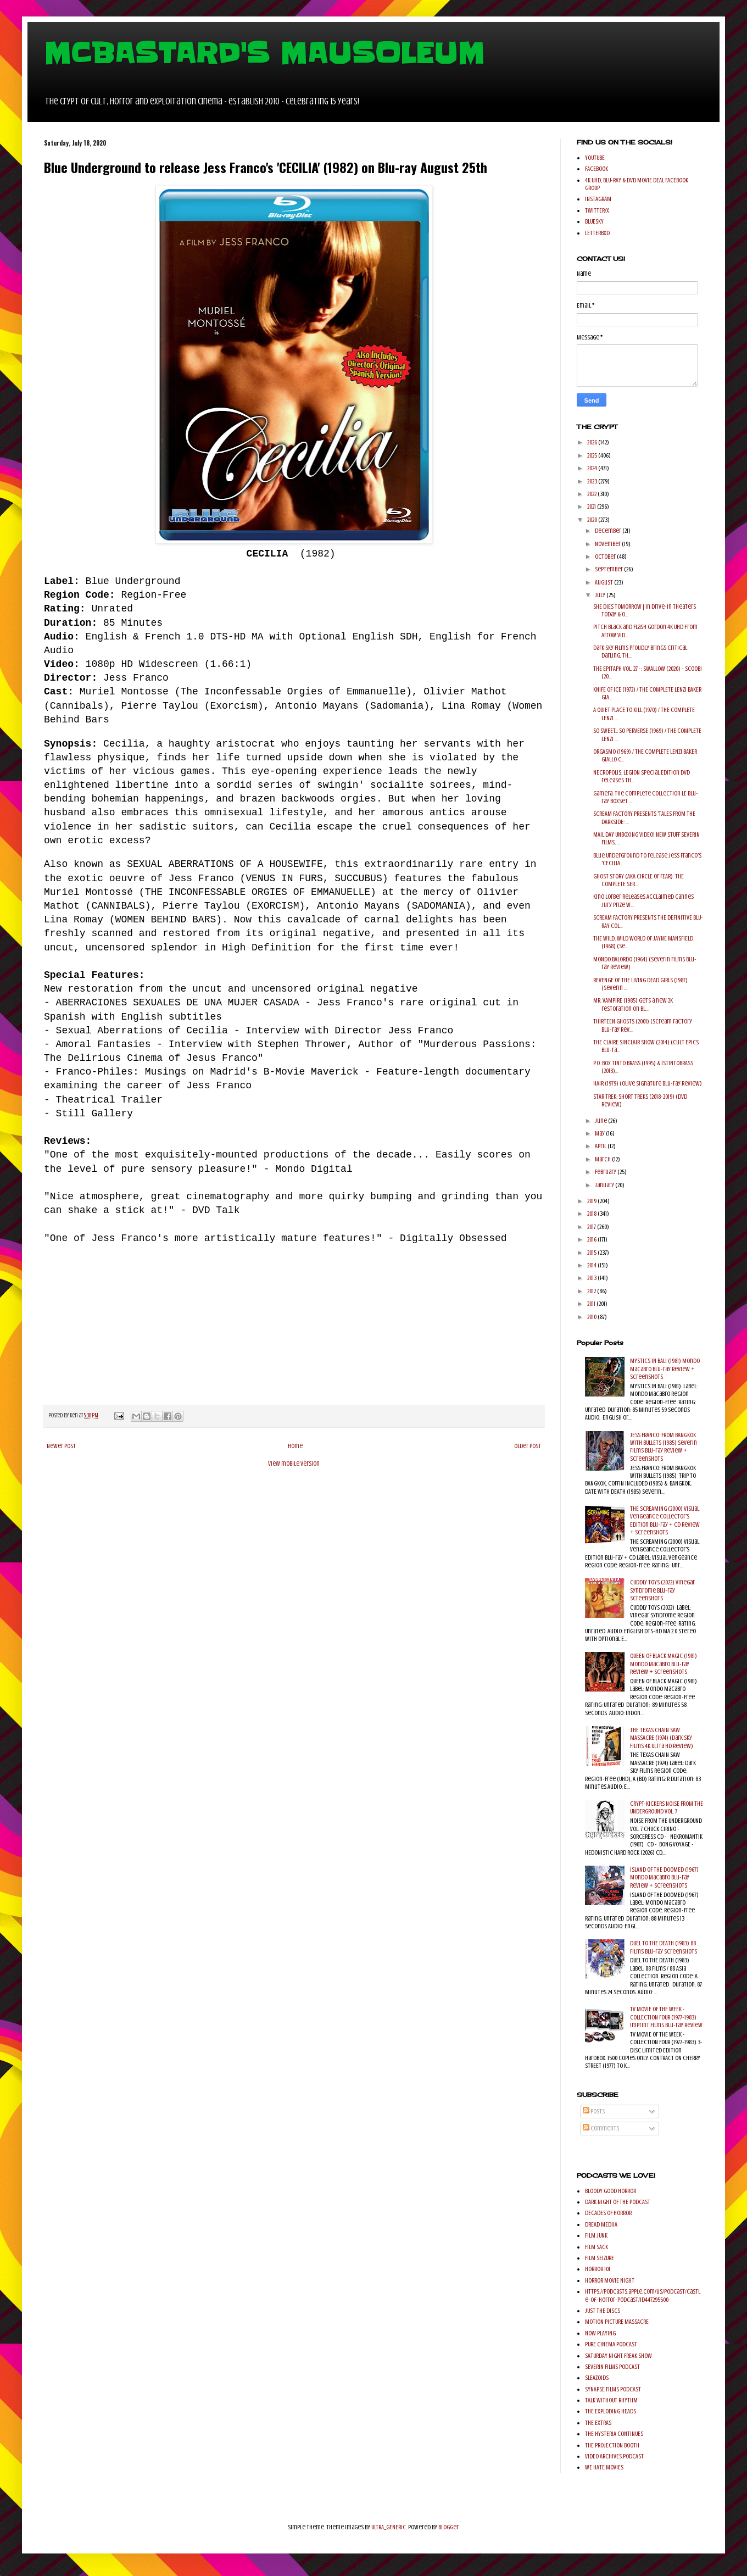  What do you see at coordinates (592, 1291) in the screenshot?
I see `2012` at bounding box center [592, 1291].